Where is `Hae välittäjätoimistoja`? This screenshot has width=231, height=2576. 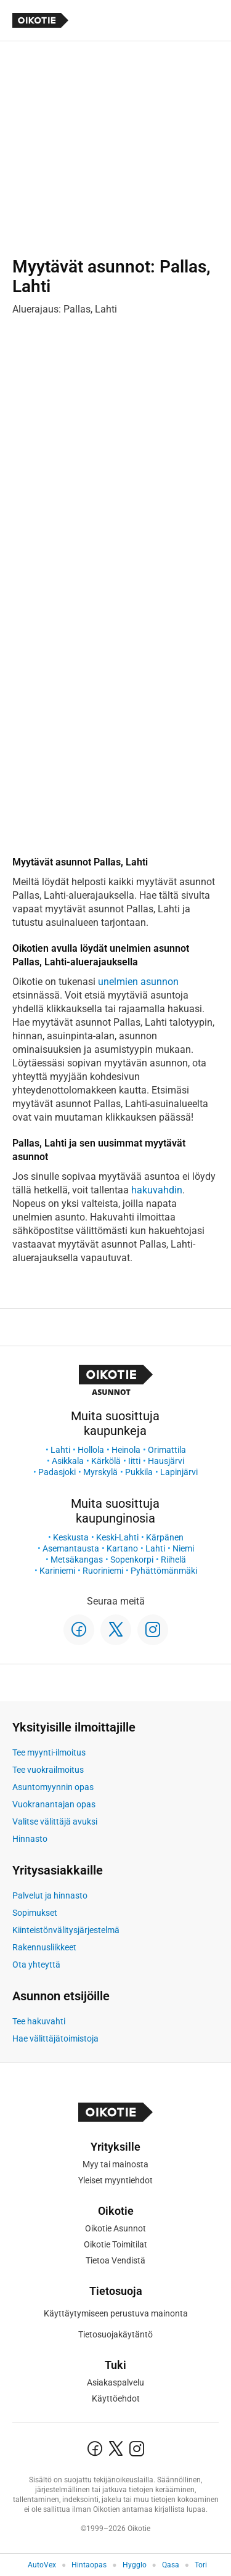 Hae välittäjätoimistoja is located at coordinates (55, 2038).